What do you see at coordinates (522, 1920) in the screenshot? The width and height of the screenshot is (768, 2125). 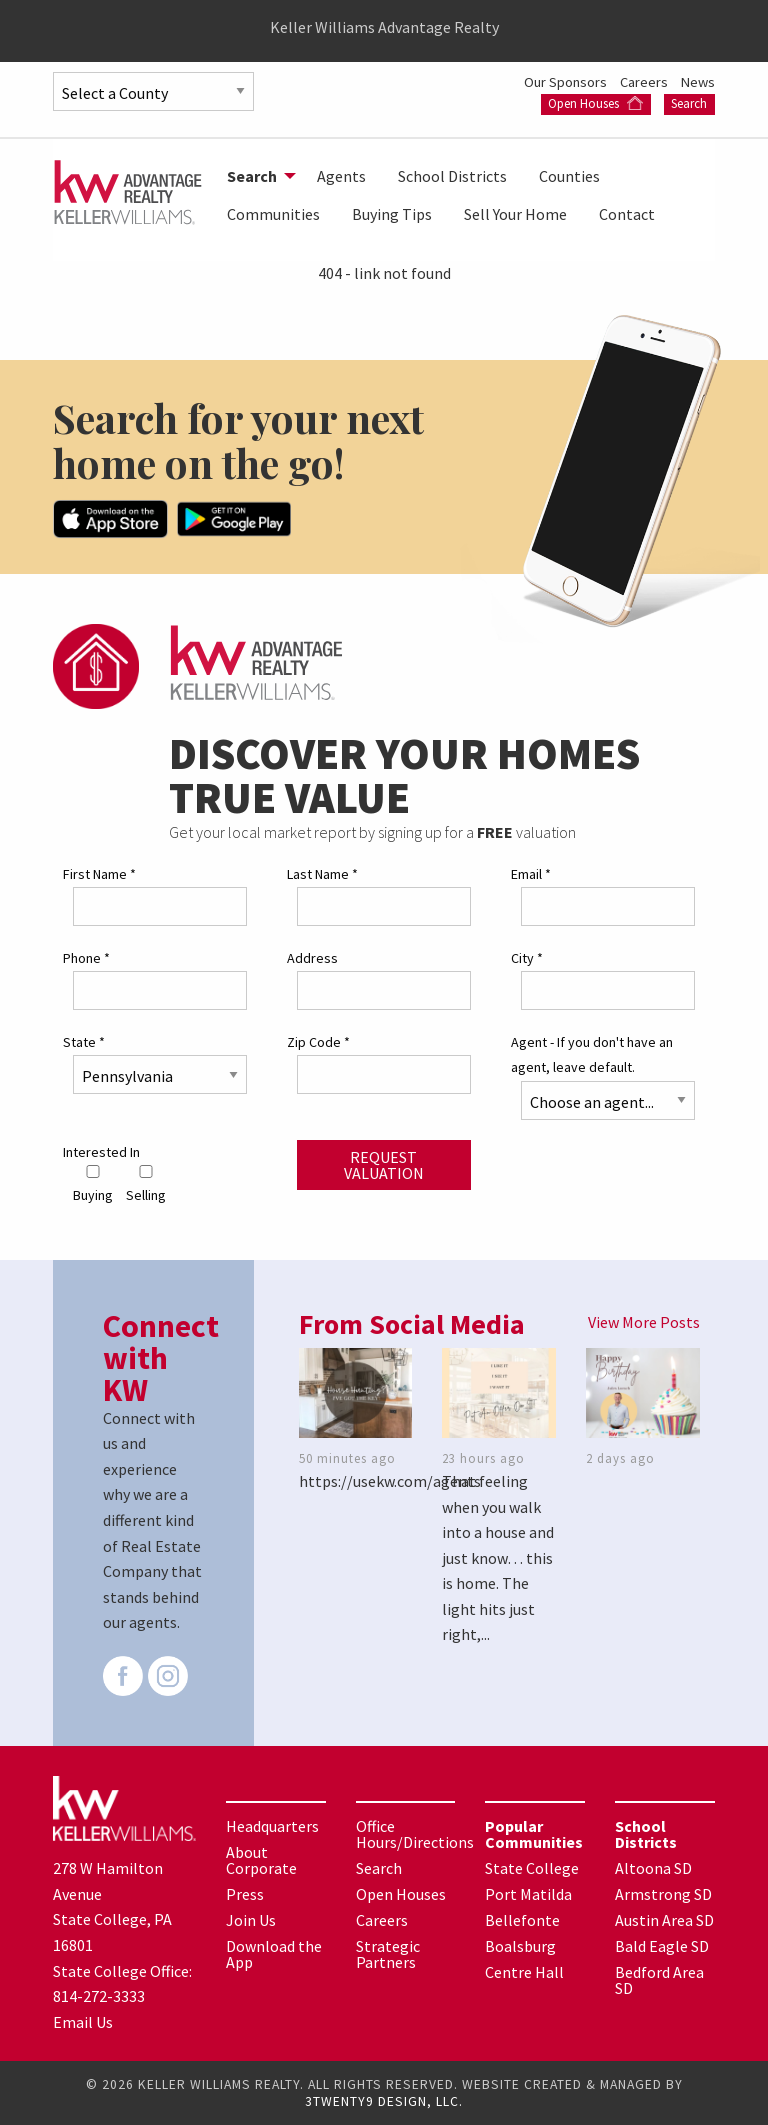 I see `Bellefonte` at bounding box center [522, 1920].